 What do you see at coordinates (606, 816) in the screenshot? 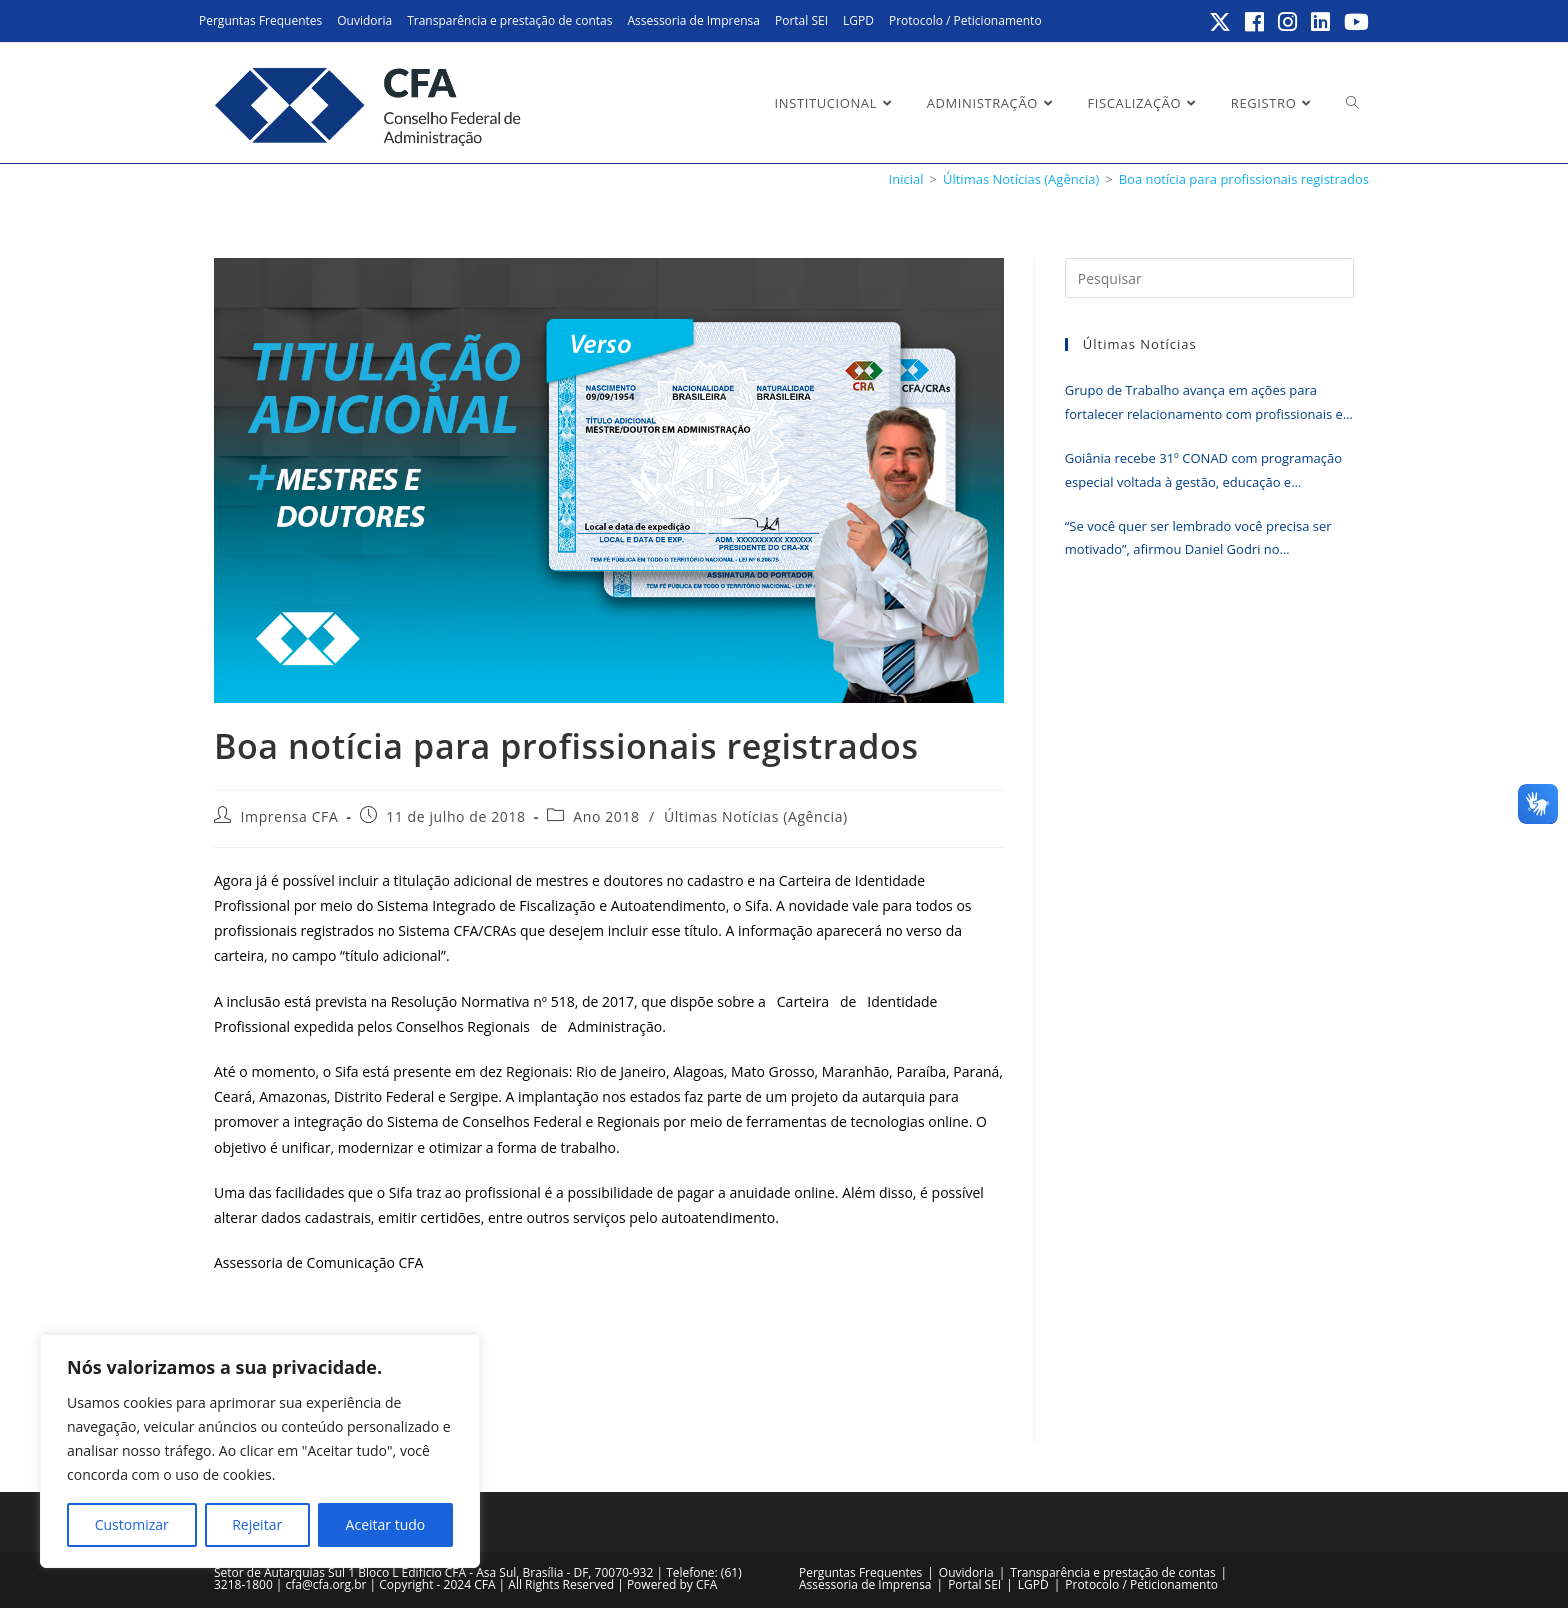
I see `Ano 2018` at bounding box center [606, 816].